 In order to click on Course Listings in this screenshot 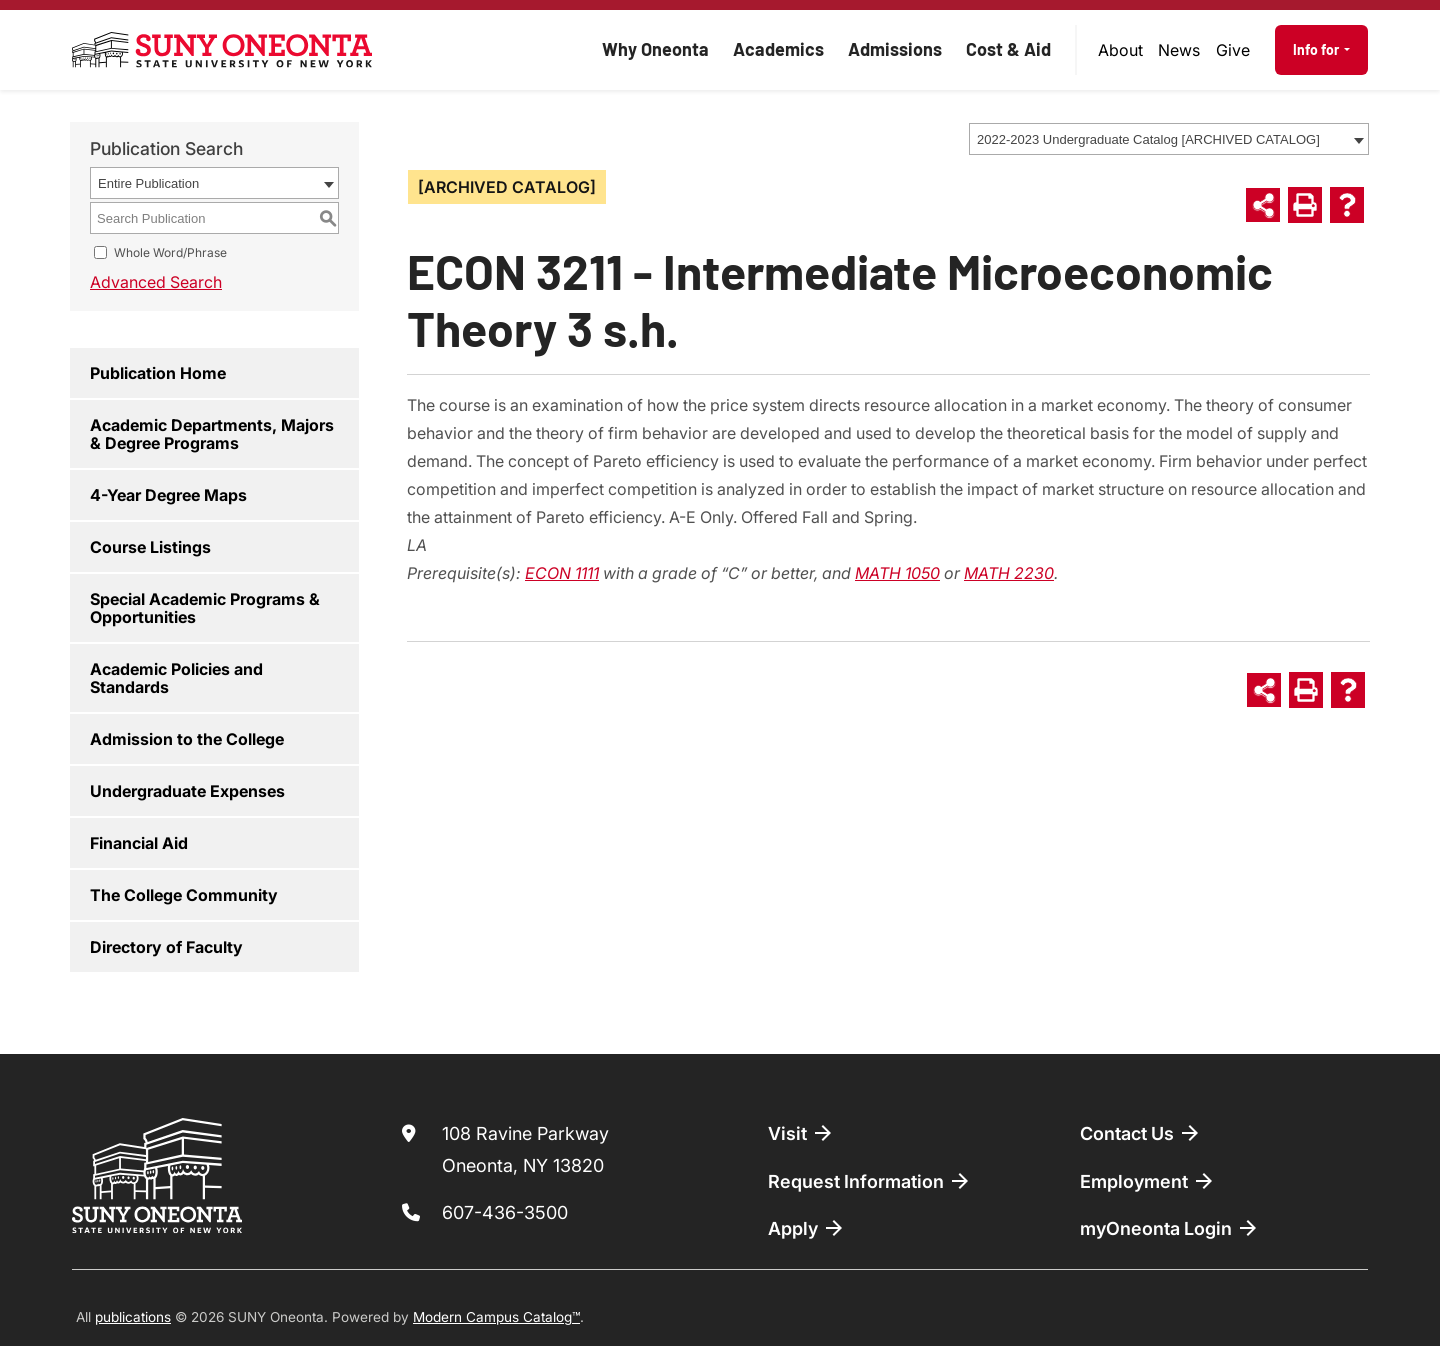, I will do `click(150, 547)`.